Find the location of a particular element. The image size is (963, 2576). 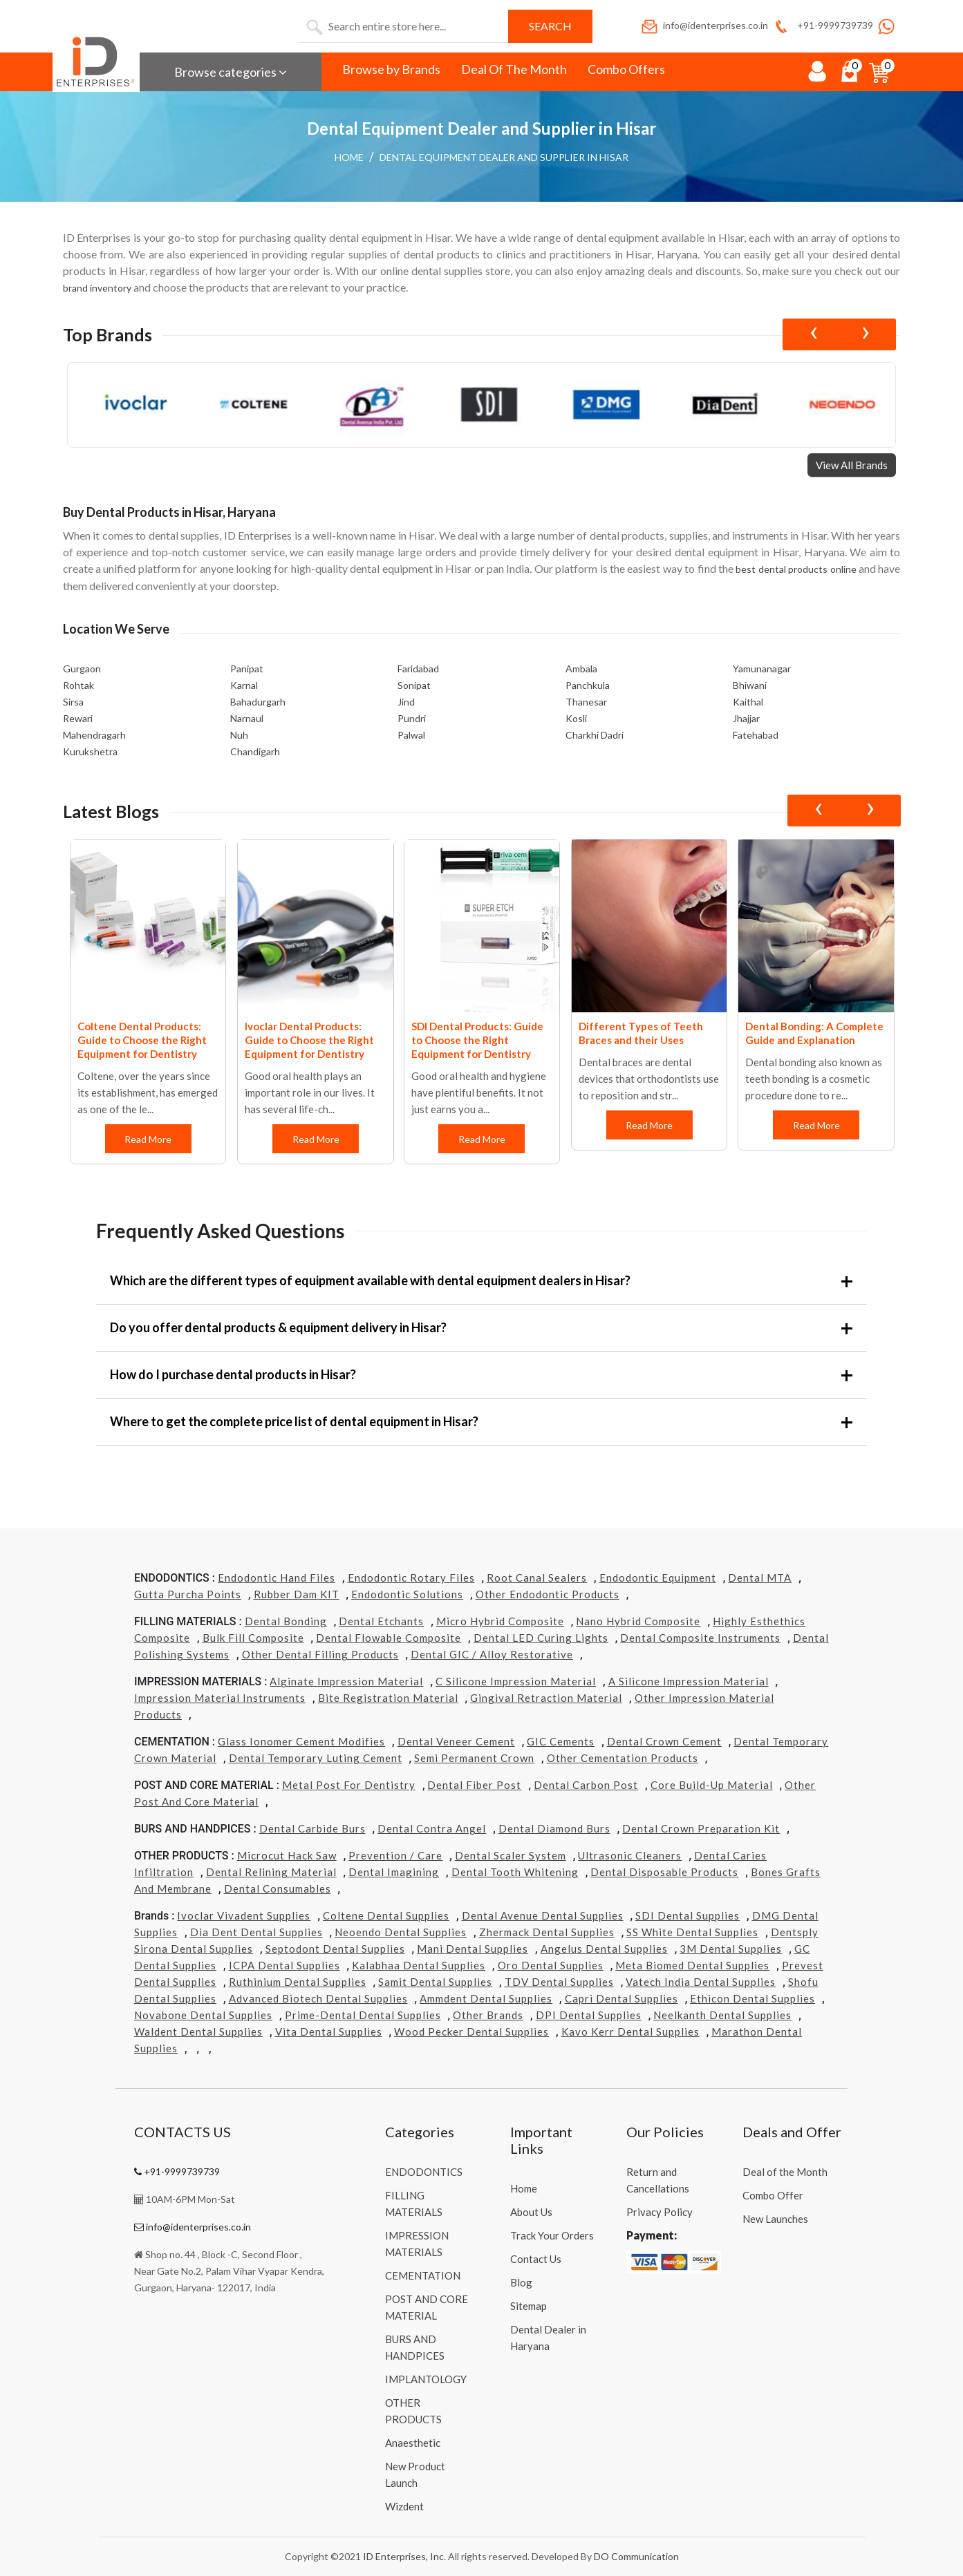

TDV Dental Supplies is located at coordinates (559, 1982).